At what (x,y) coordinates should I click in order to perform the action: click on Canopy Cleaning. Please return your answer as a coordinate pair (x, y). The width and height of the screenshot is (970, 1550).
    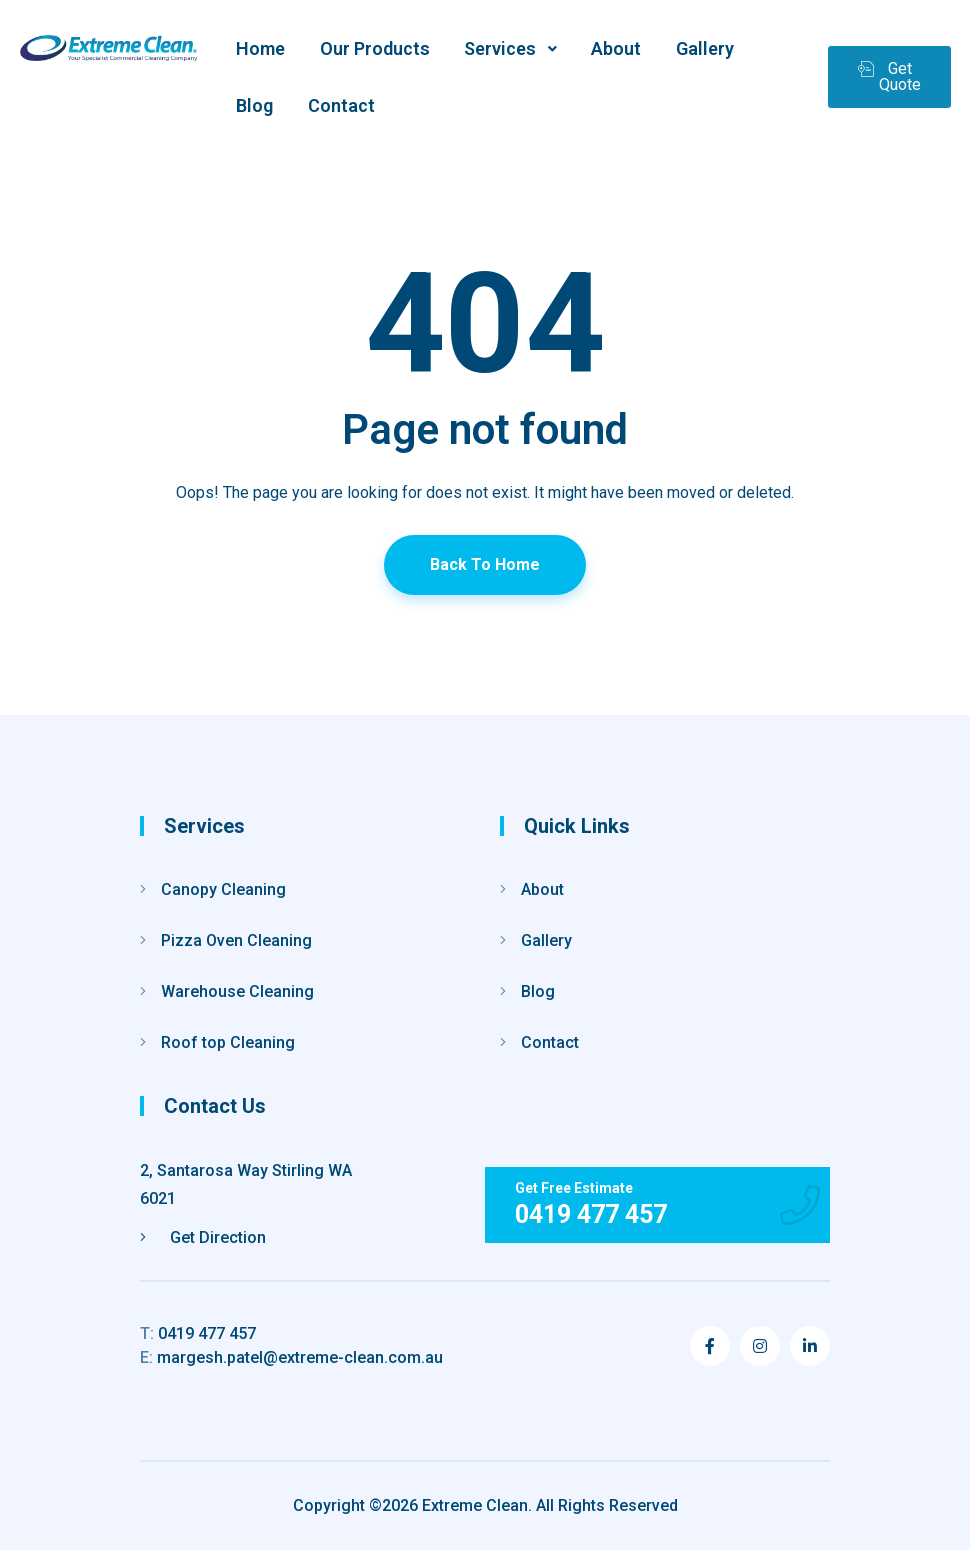
    Looking at the image, I should click on (223, 889).